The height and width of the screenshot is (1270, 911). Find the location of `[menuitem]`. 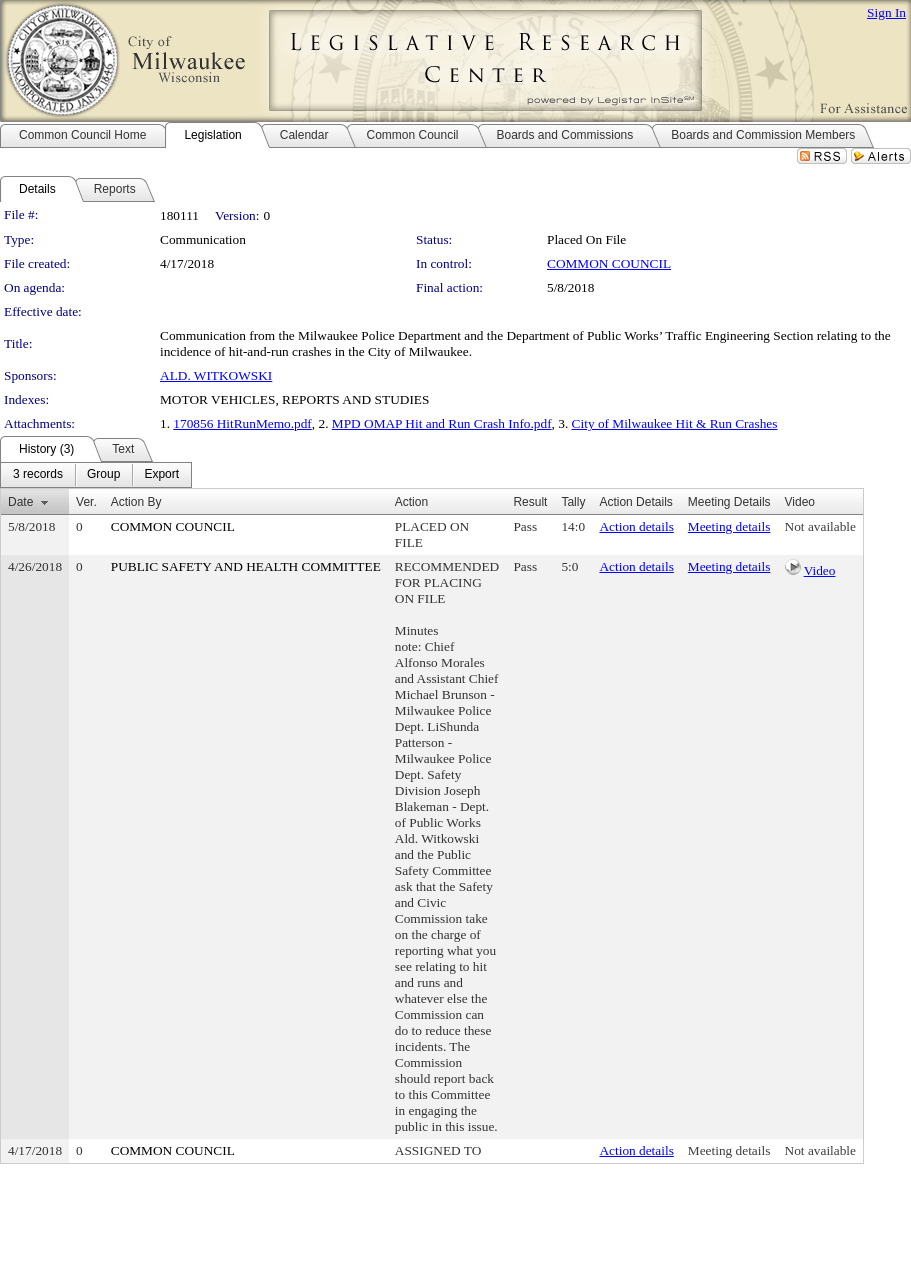

[menuitem] is located at coordinates (38, 475).